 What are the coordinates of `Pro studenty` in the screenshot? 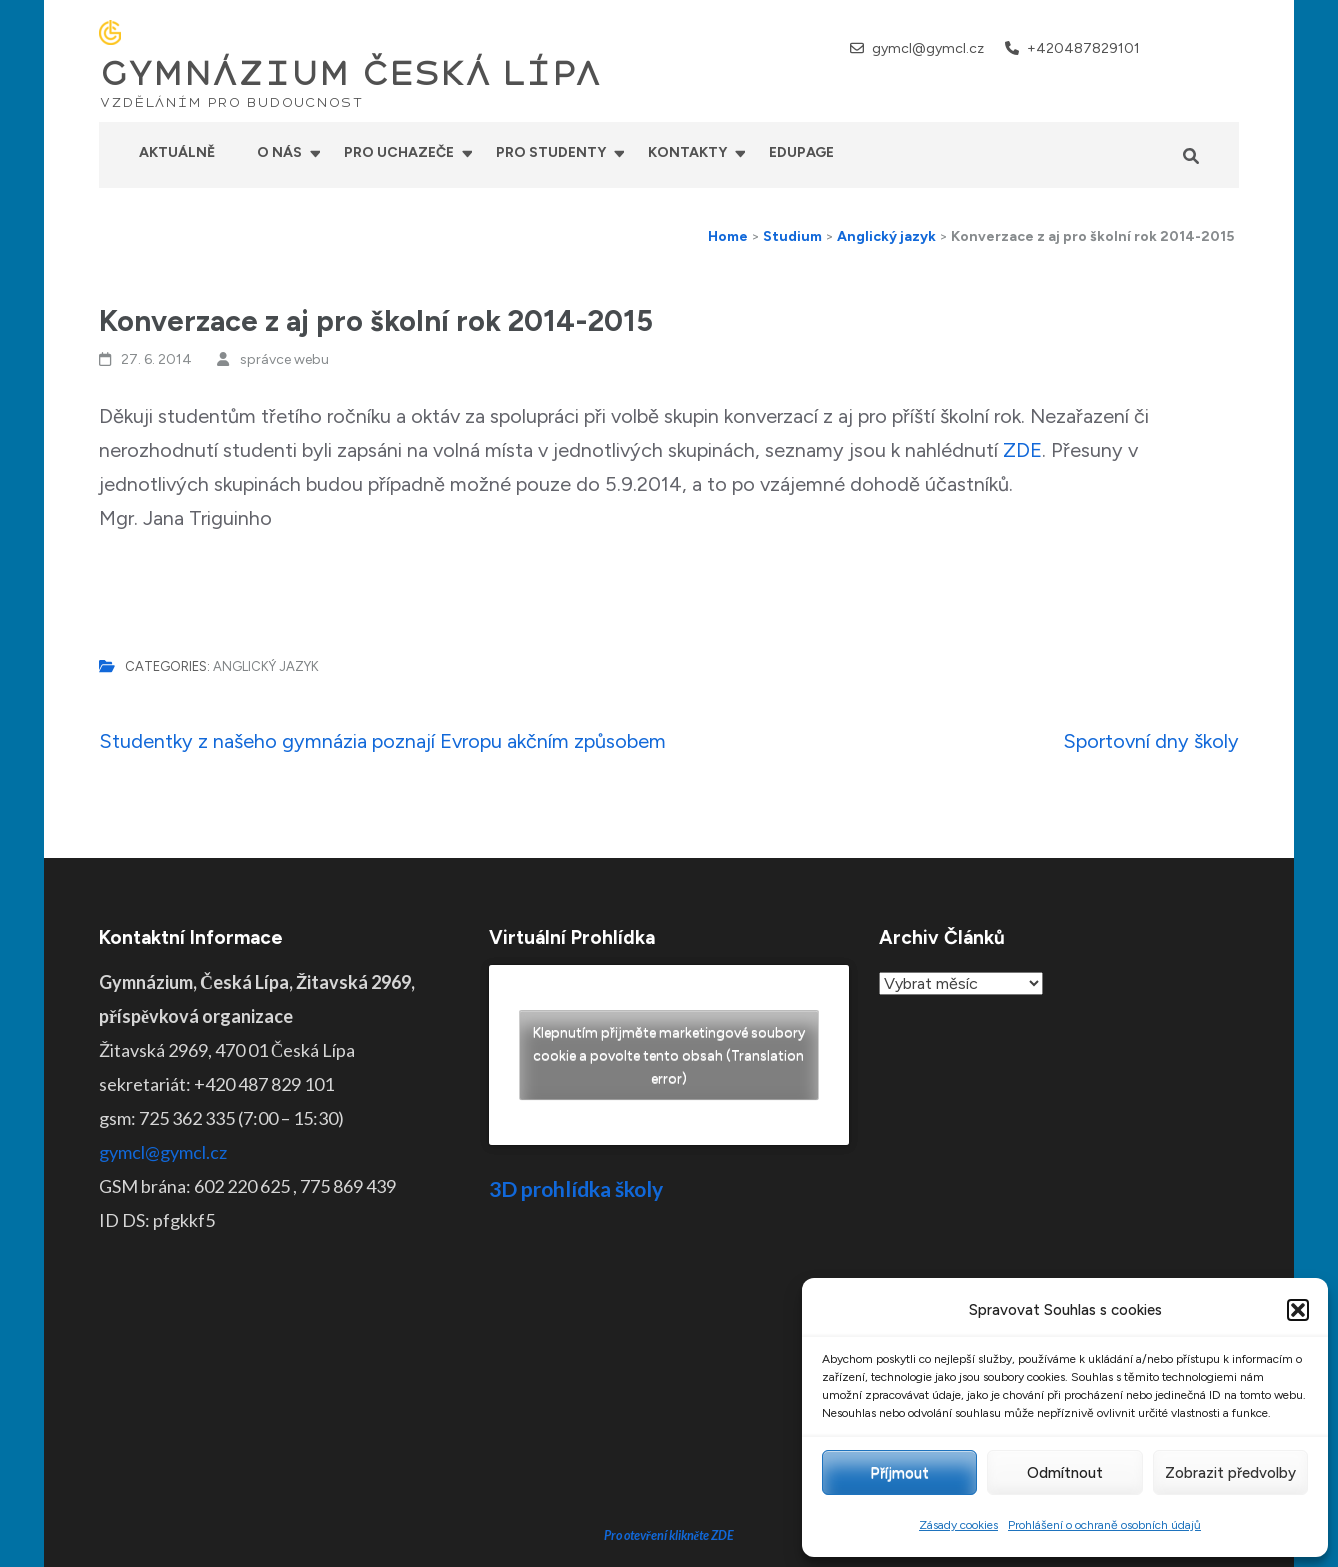 It's located at (551, 152).